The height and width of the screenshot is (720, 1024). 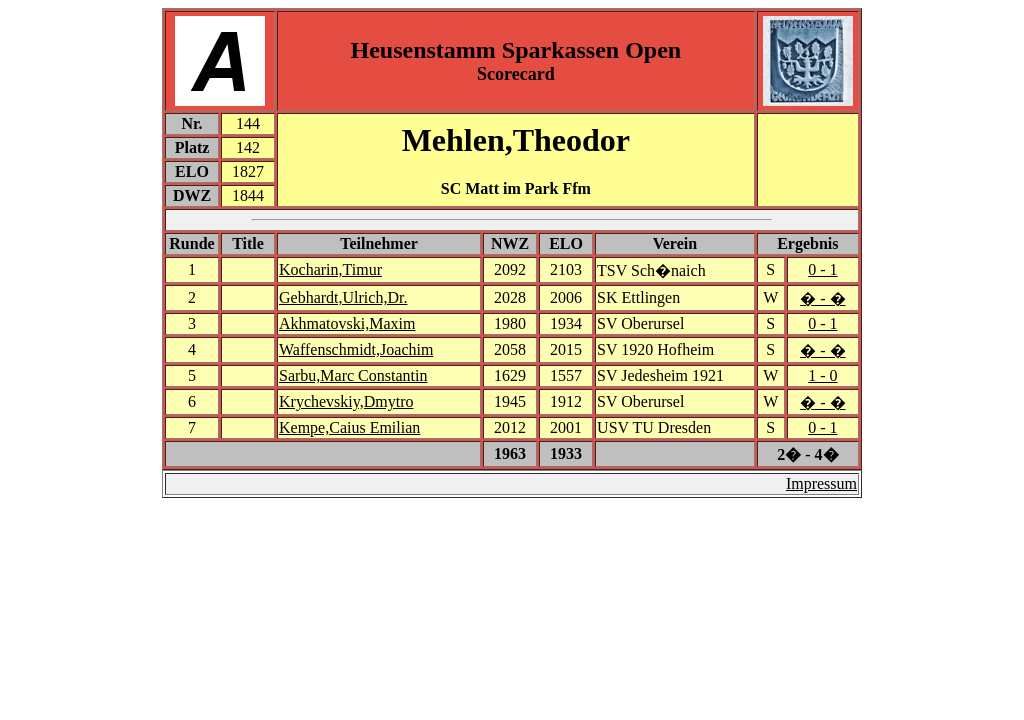 I want to click on 1 - 0, so click(x=822, y=375).